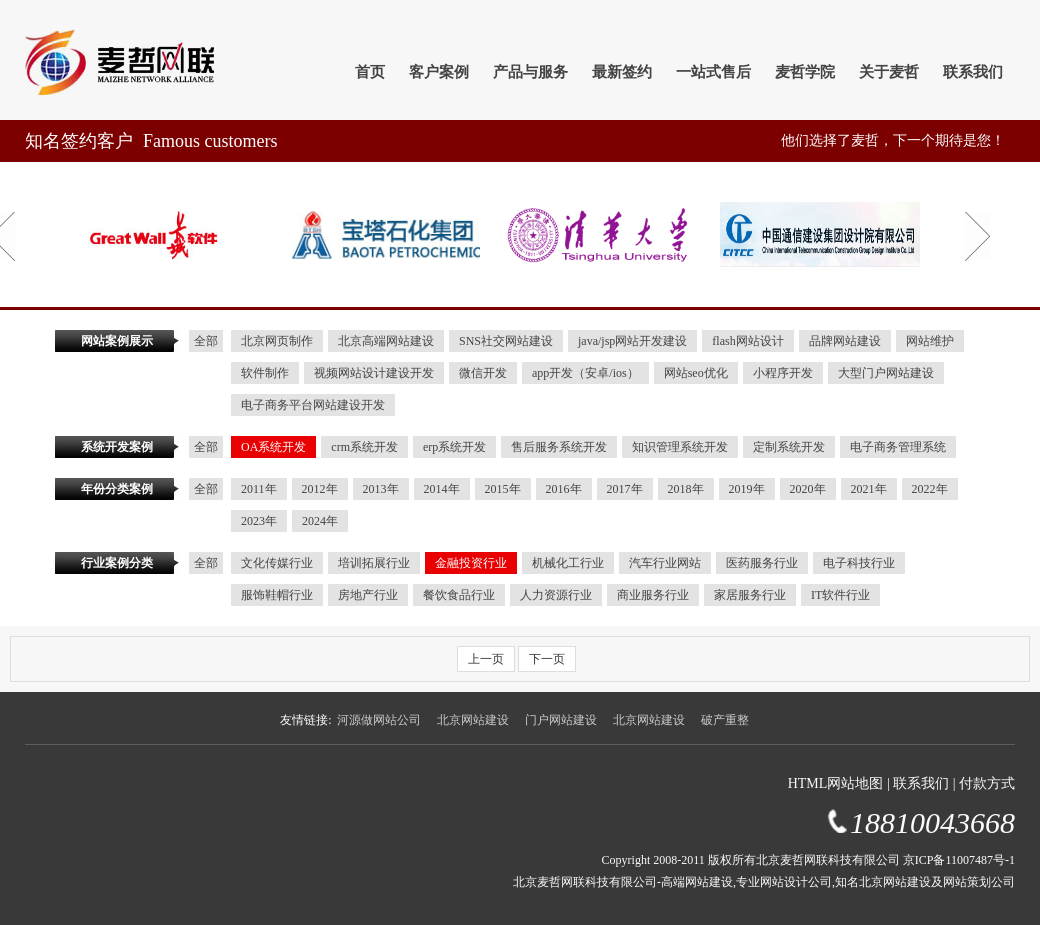  What do you see at coordinates (439, 71) in the screenshot?
I see `客户案例` at bounding box center [439, 71].